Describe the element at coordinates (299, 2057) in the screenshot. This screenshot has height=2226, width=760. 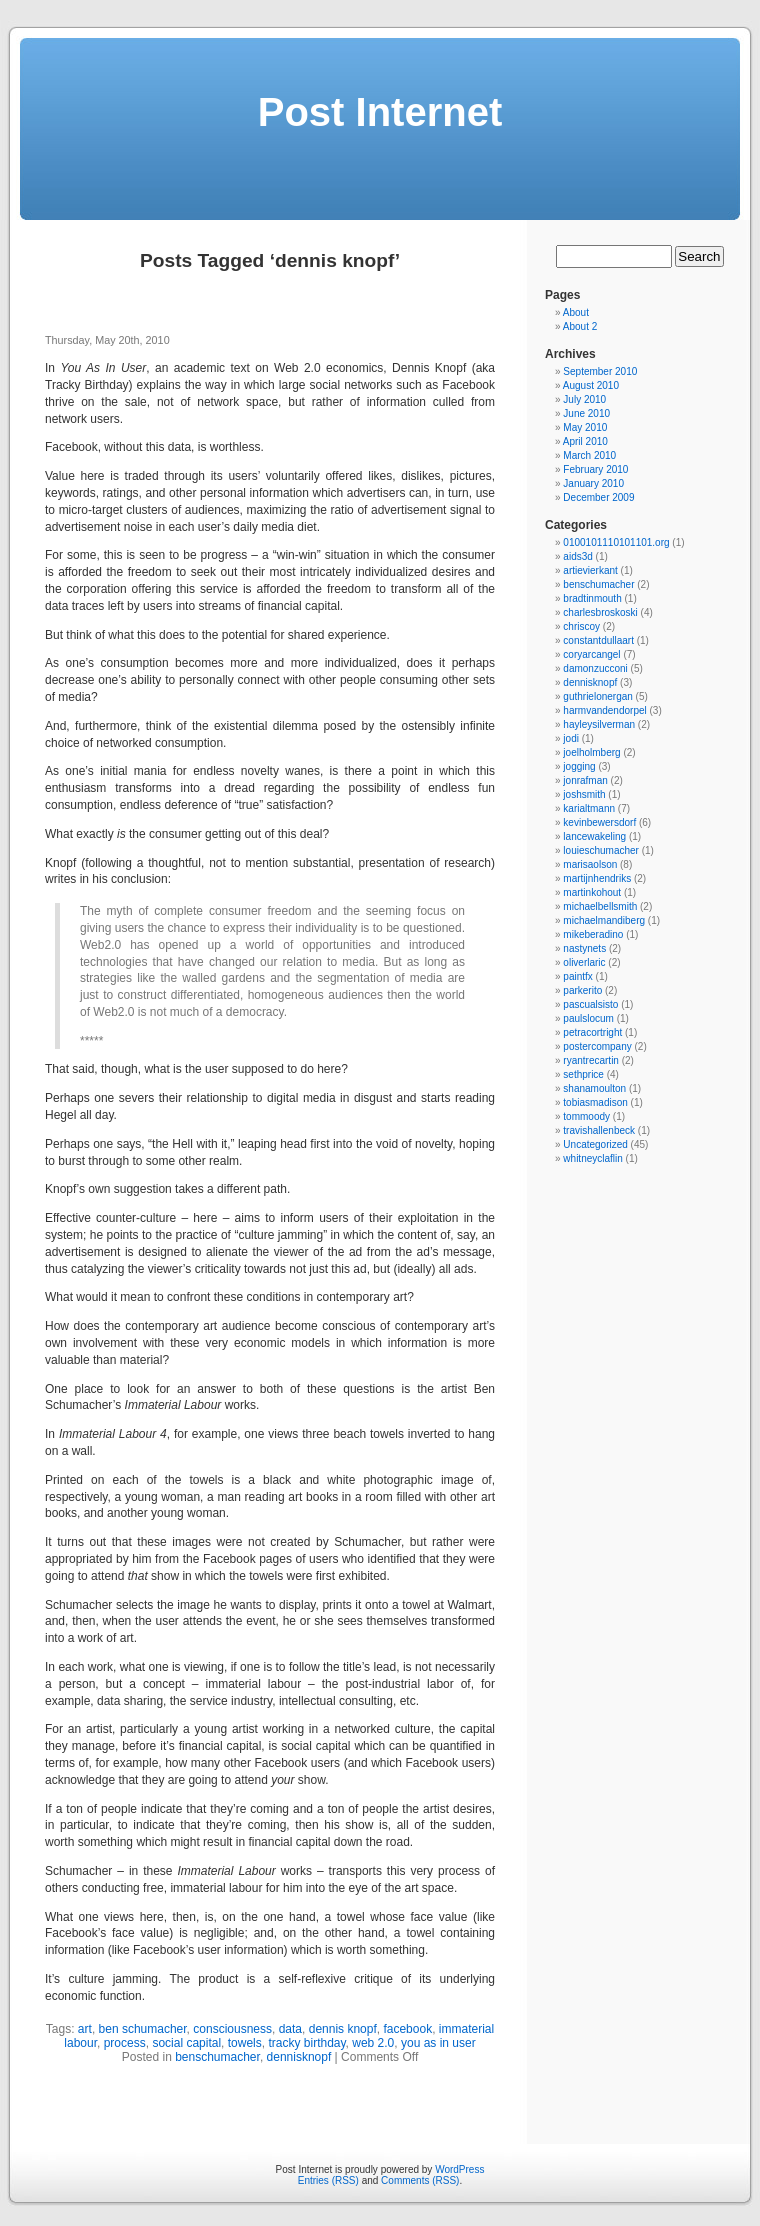
I see `dennisknopf` at that location.